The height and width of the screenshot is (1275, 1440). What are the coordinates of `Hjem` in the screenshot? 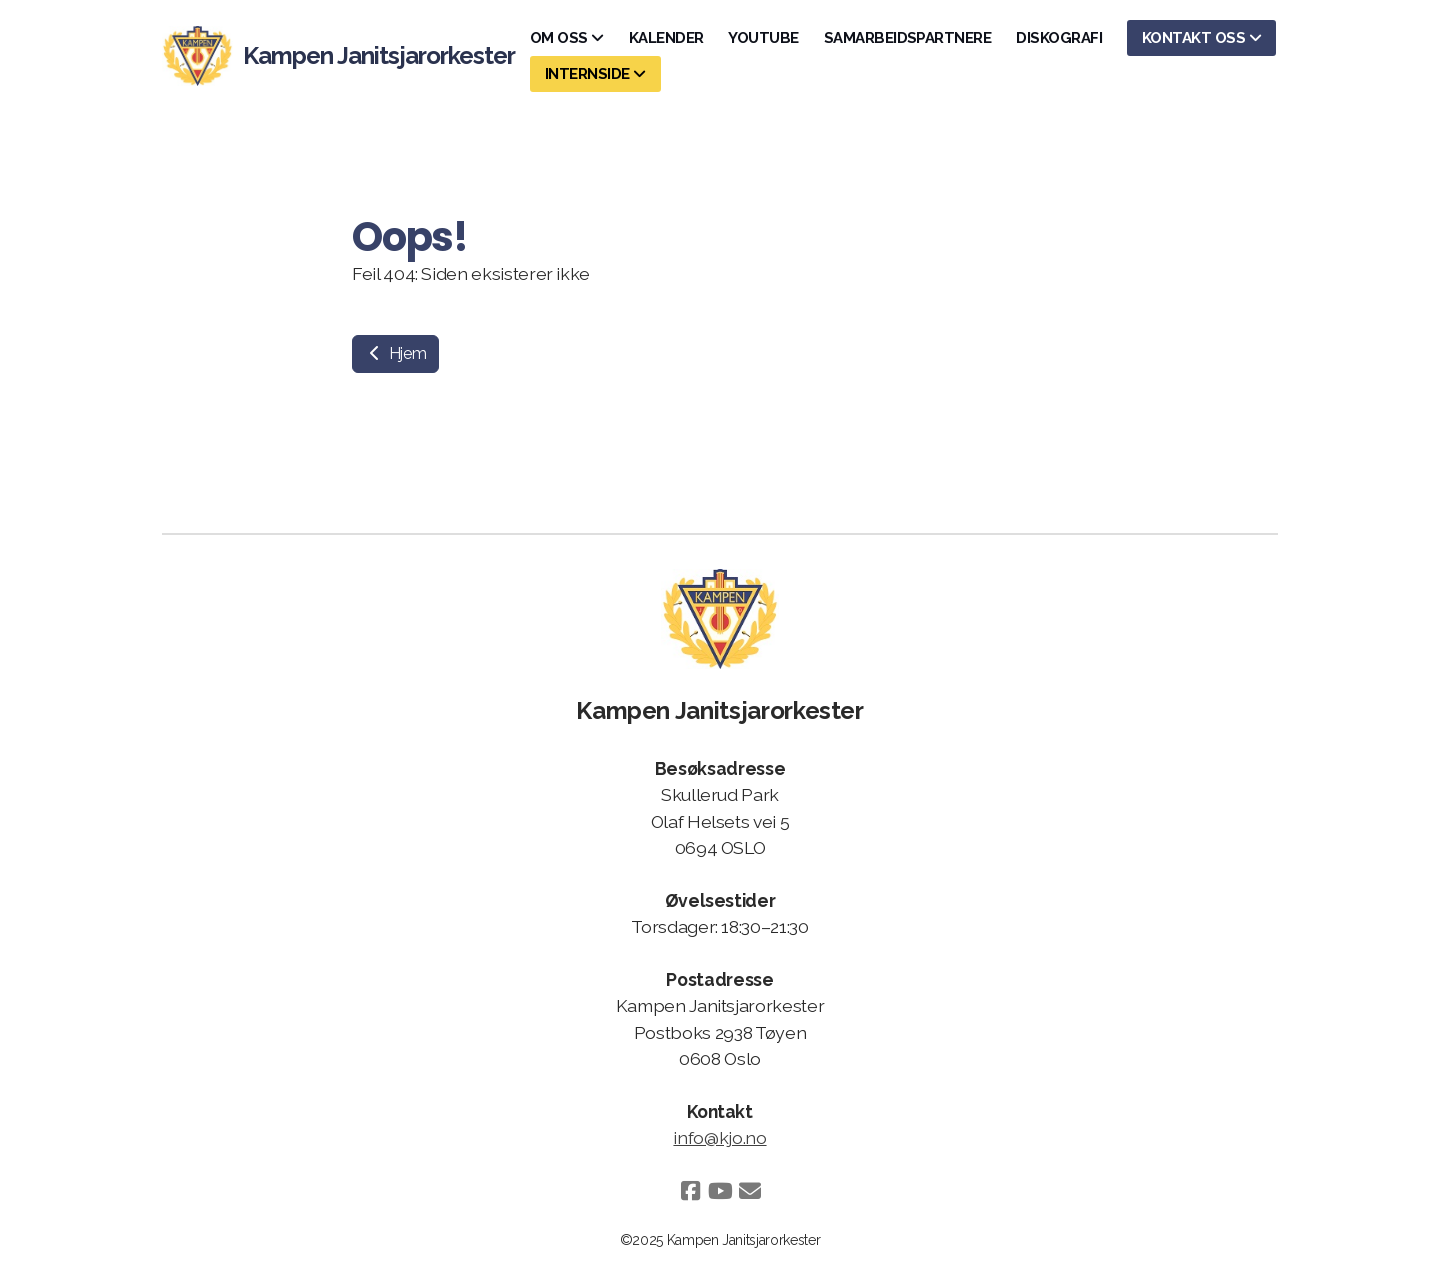 It's located at (395, 353).